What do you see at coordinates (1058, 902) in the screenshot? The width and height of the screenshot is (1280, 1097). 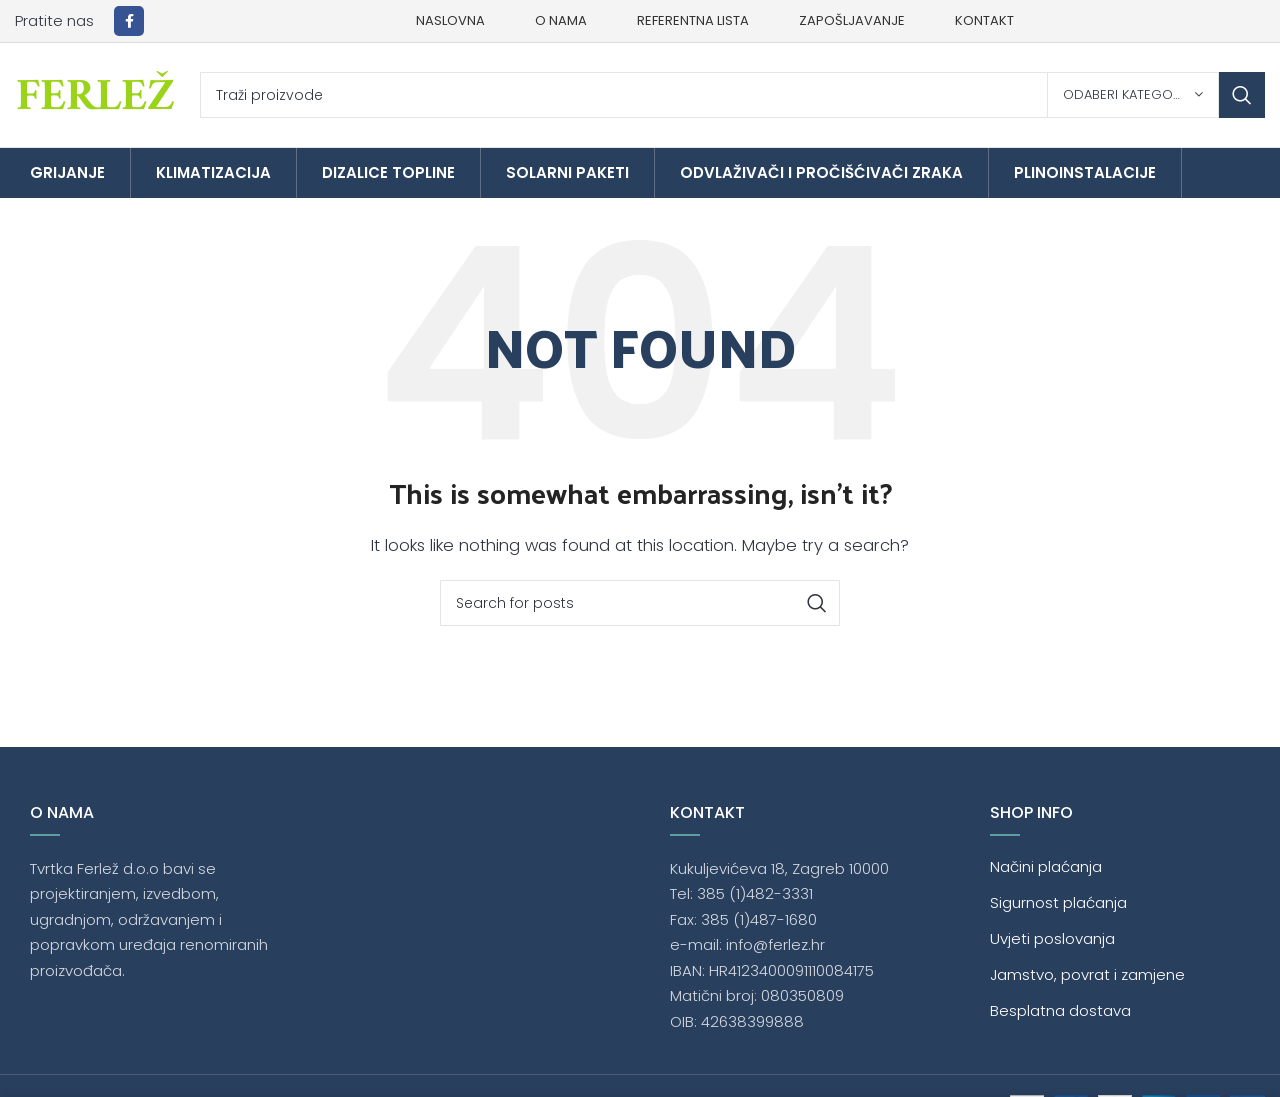 I see `Sigurnost plaćanja` at bounding box center [1058, 902].